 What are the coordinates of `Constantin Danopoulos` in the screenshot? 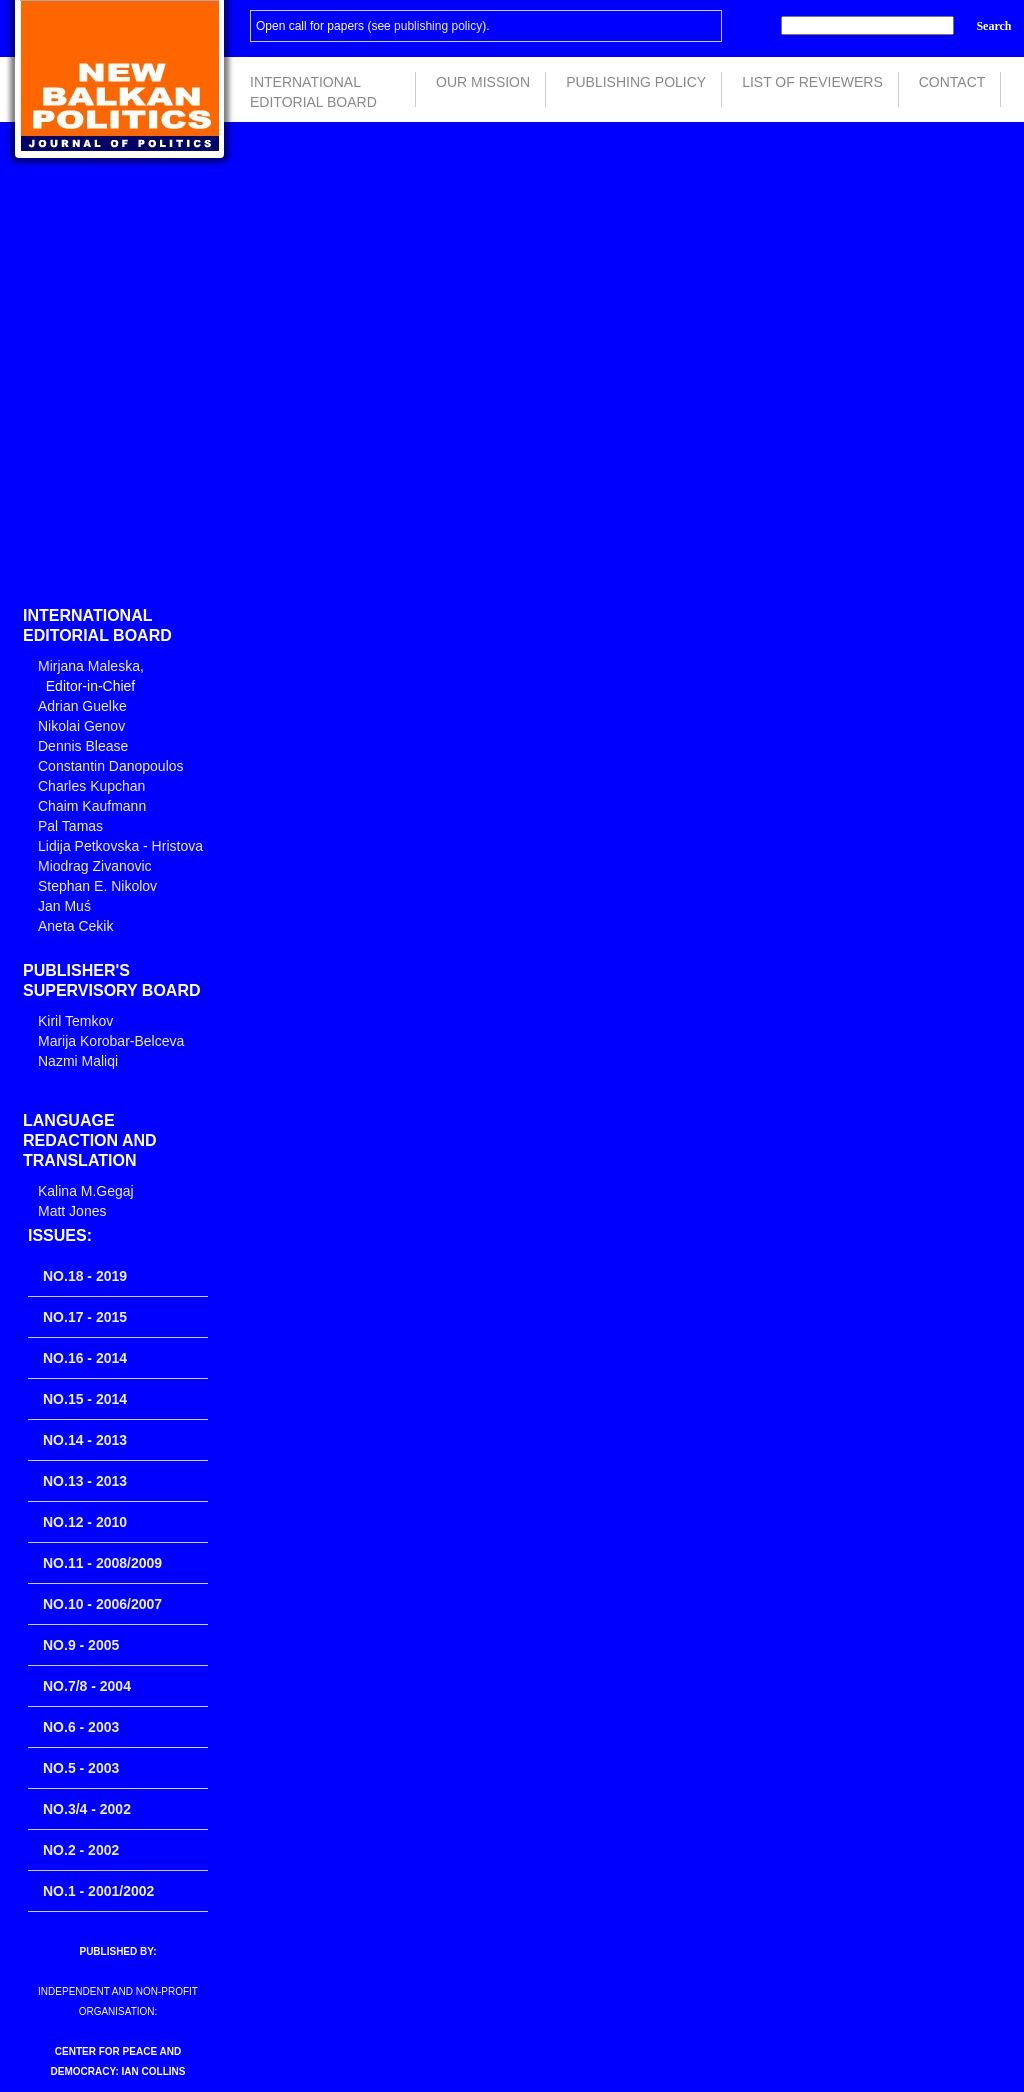 It's located at (111, 766).